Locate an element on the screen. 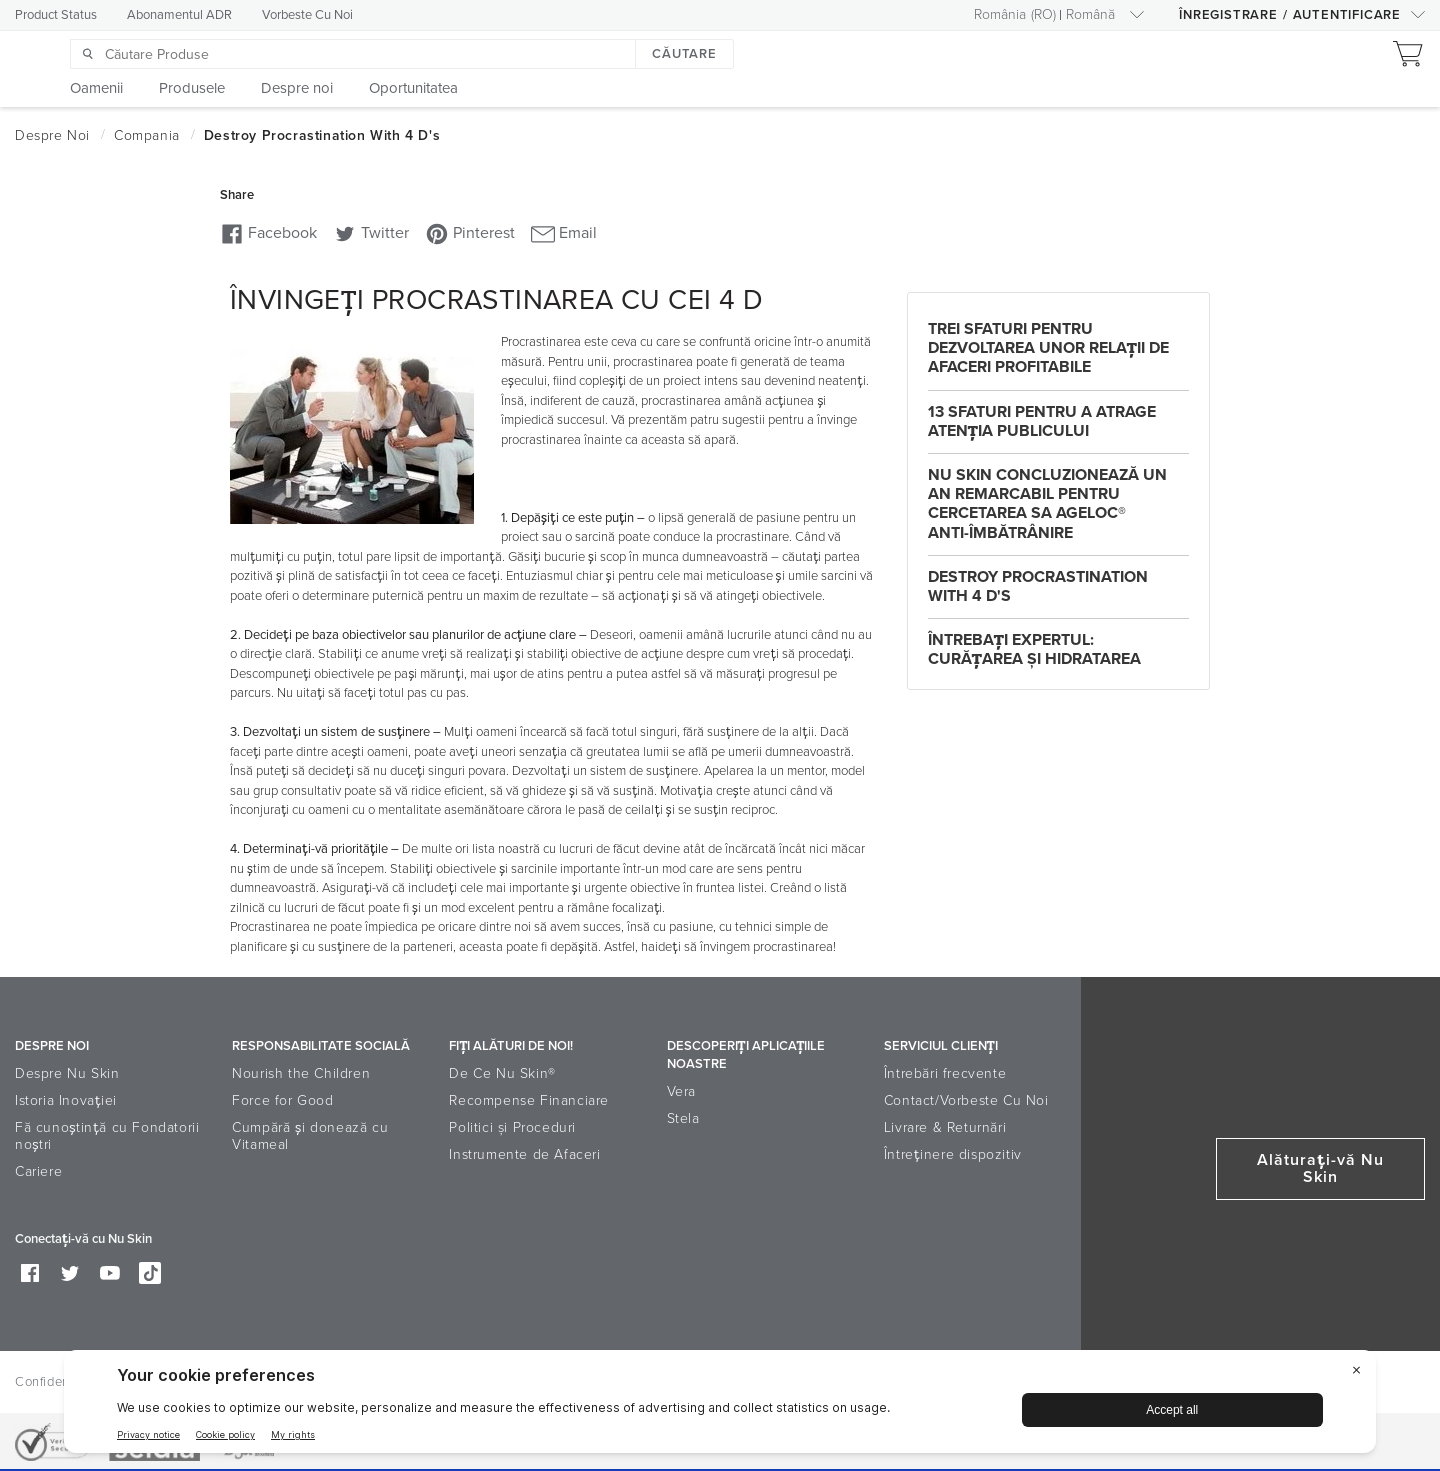 The image size is (1440, 1471). Destroy Procrastination with 4 D's is located at coordinates (1038, 586).